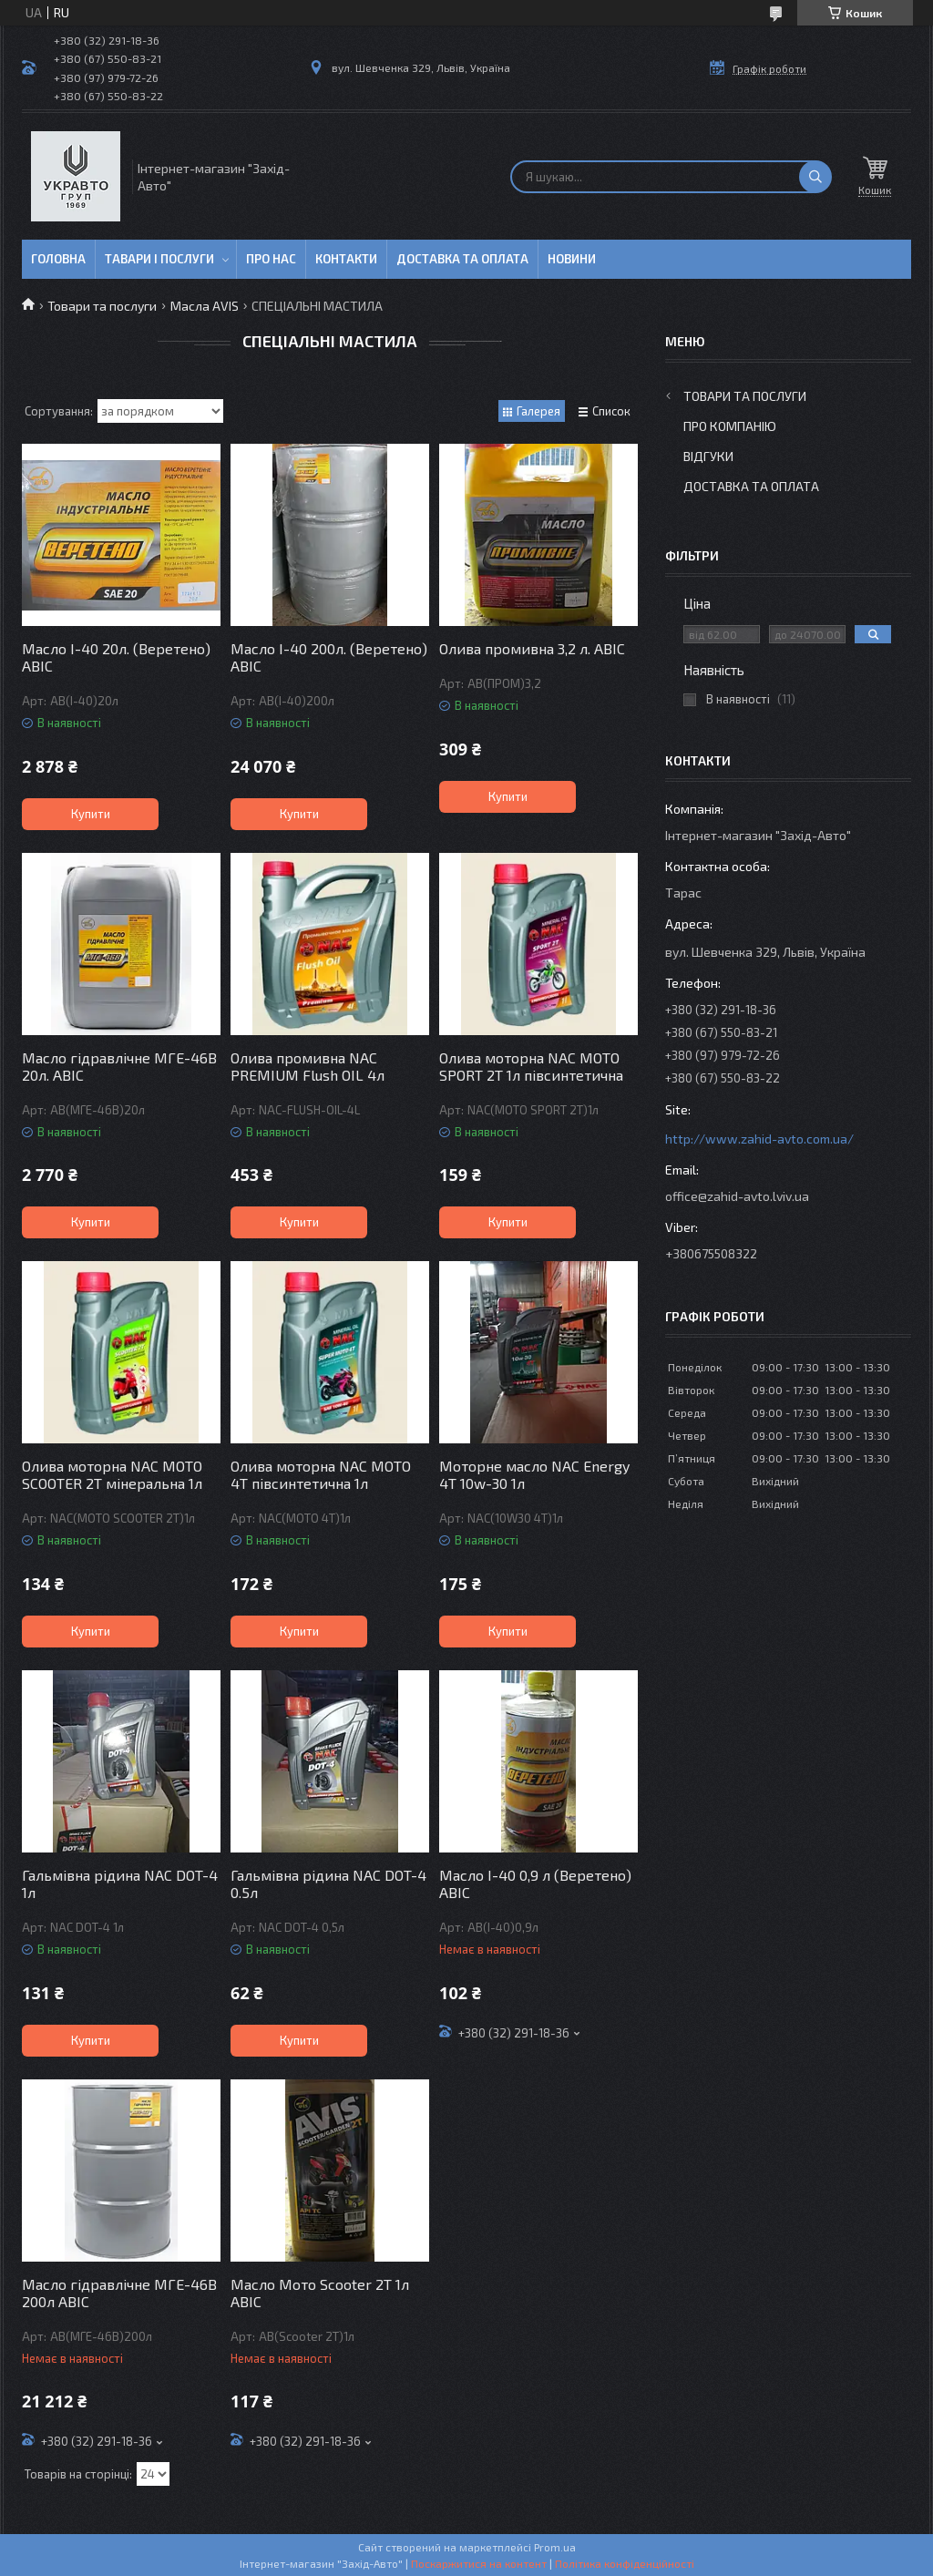  Describe the element at coordinates (116, 657) in the screenshot. I see `Масло І-40 20л. (Веретено) АВІС` at that location.